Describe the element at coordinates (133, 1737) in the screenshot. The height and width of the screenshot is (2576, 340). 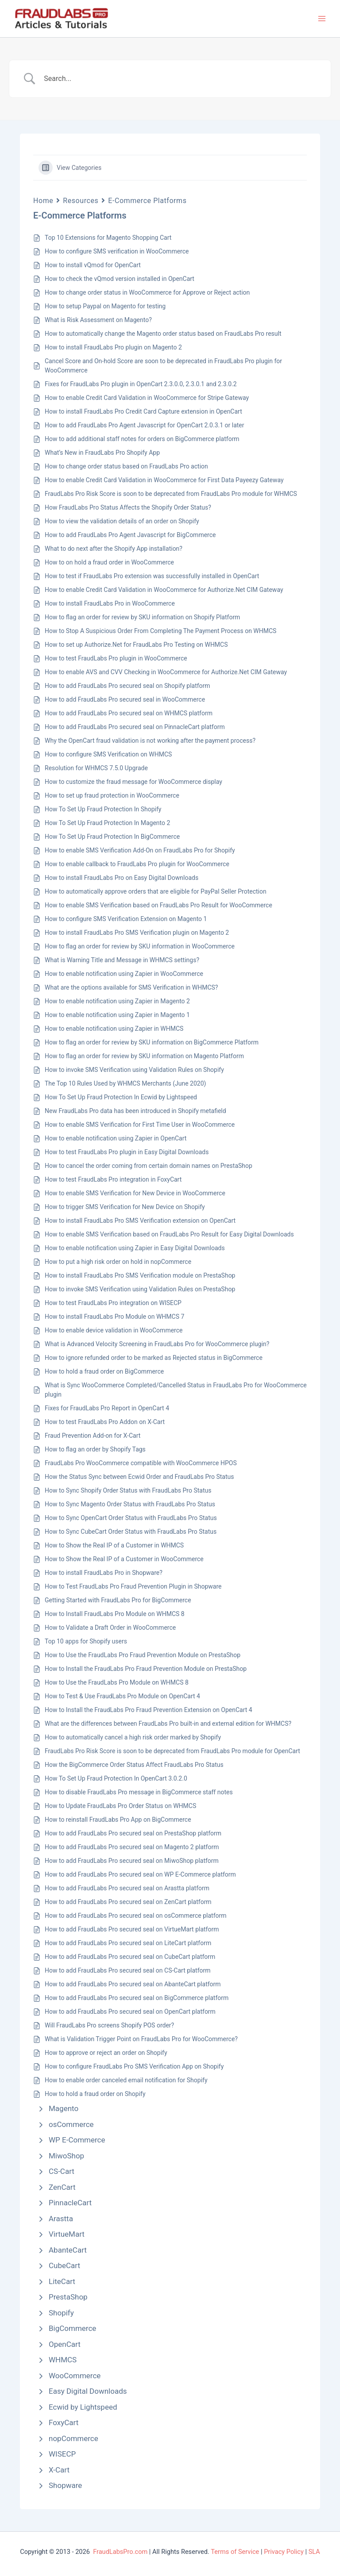
I see `How to automatically cancel a high risk order marked by Shopify` at that location.